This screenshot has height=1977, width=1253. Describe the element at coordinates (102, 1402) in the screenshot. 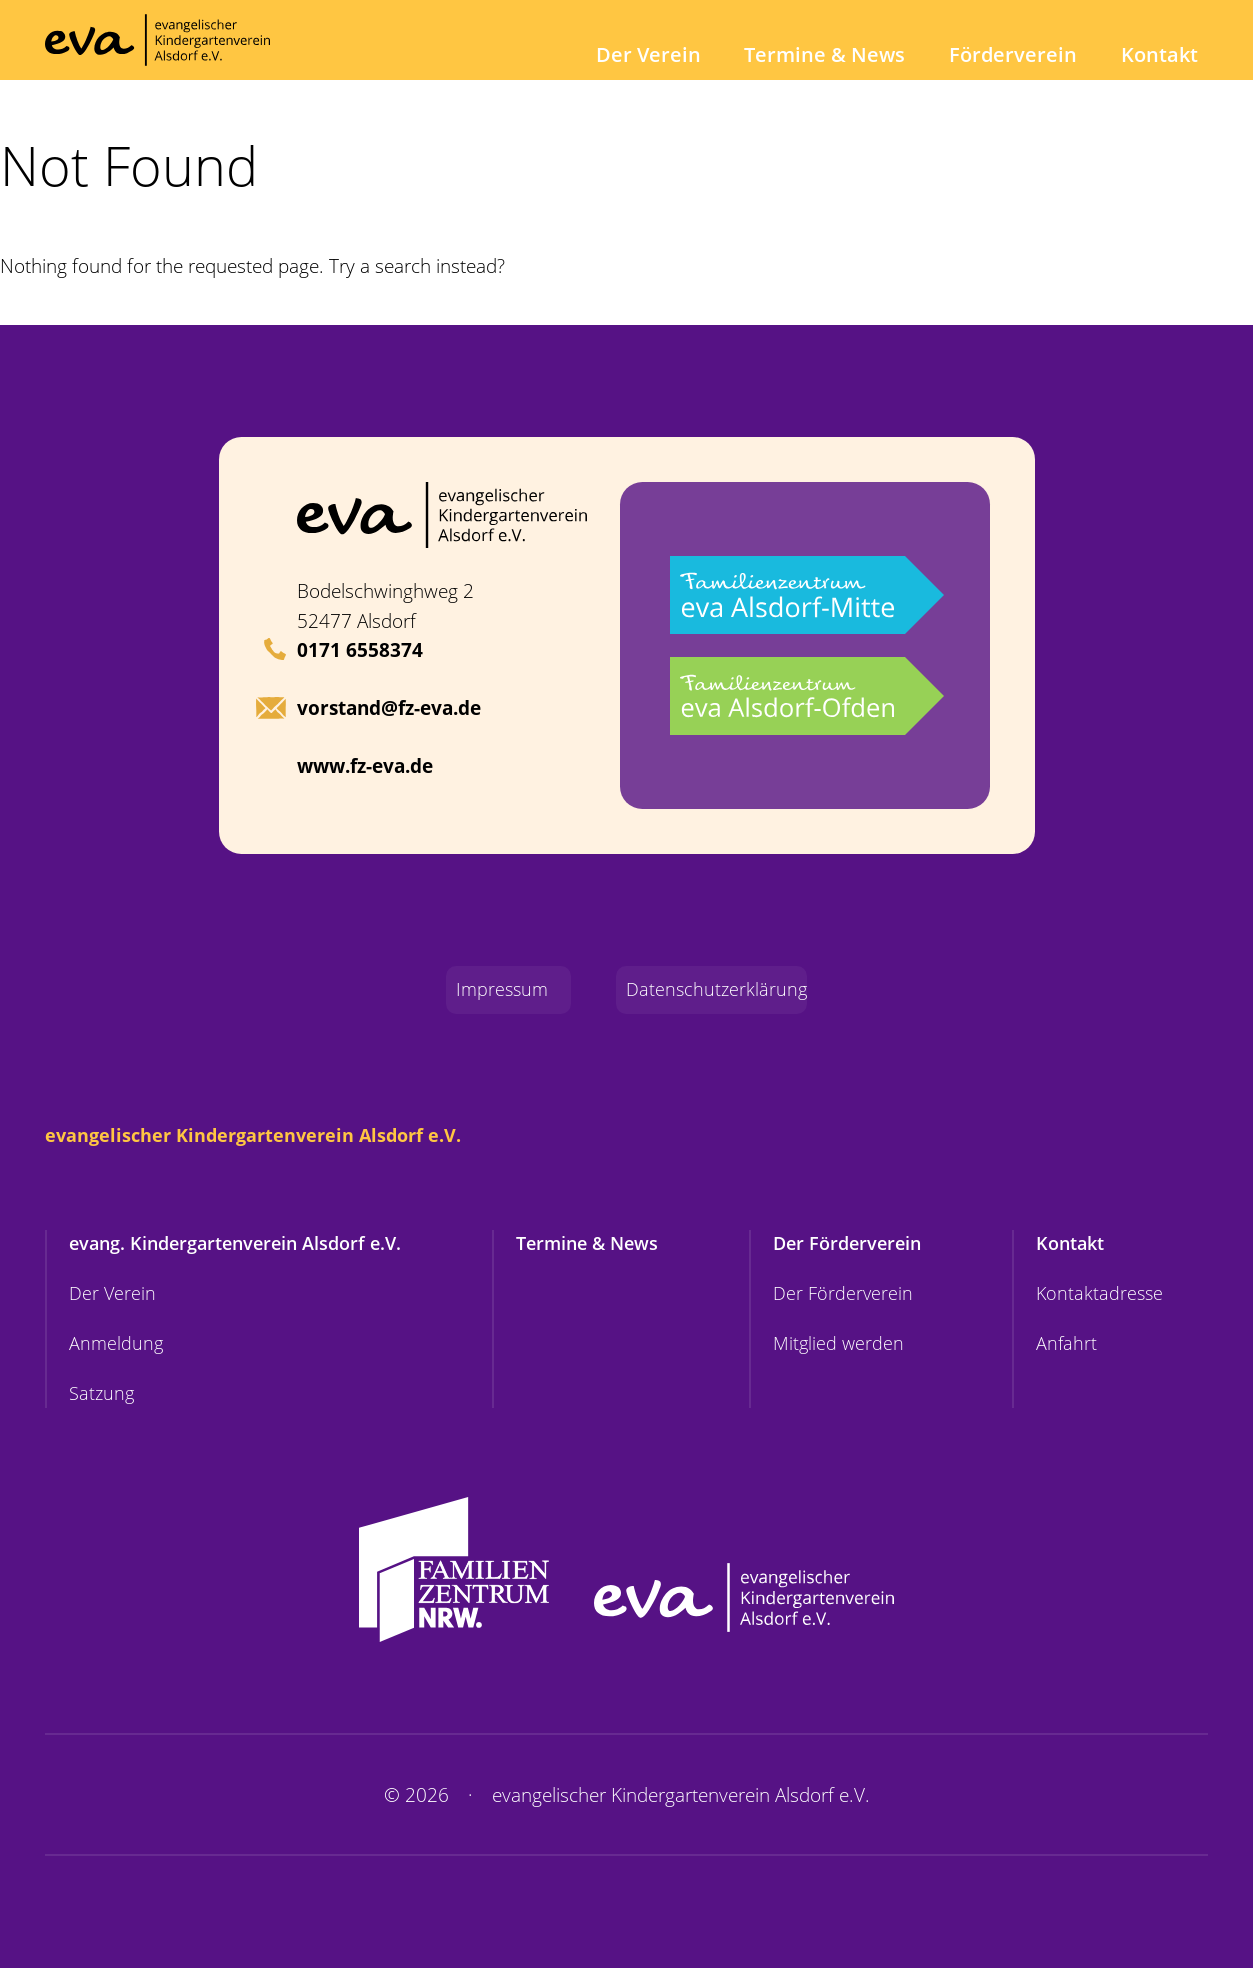

I see `Satzung` at that location.